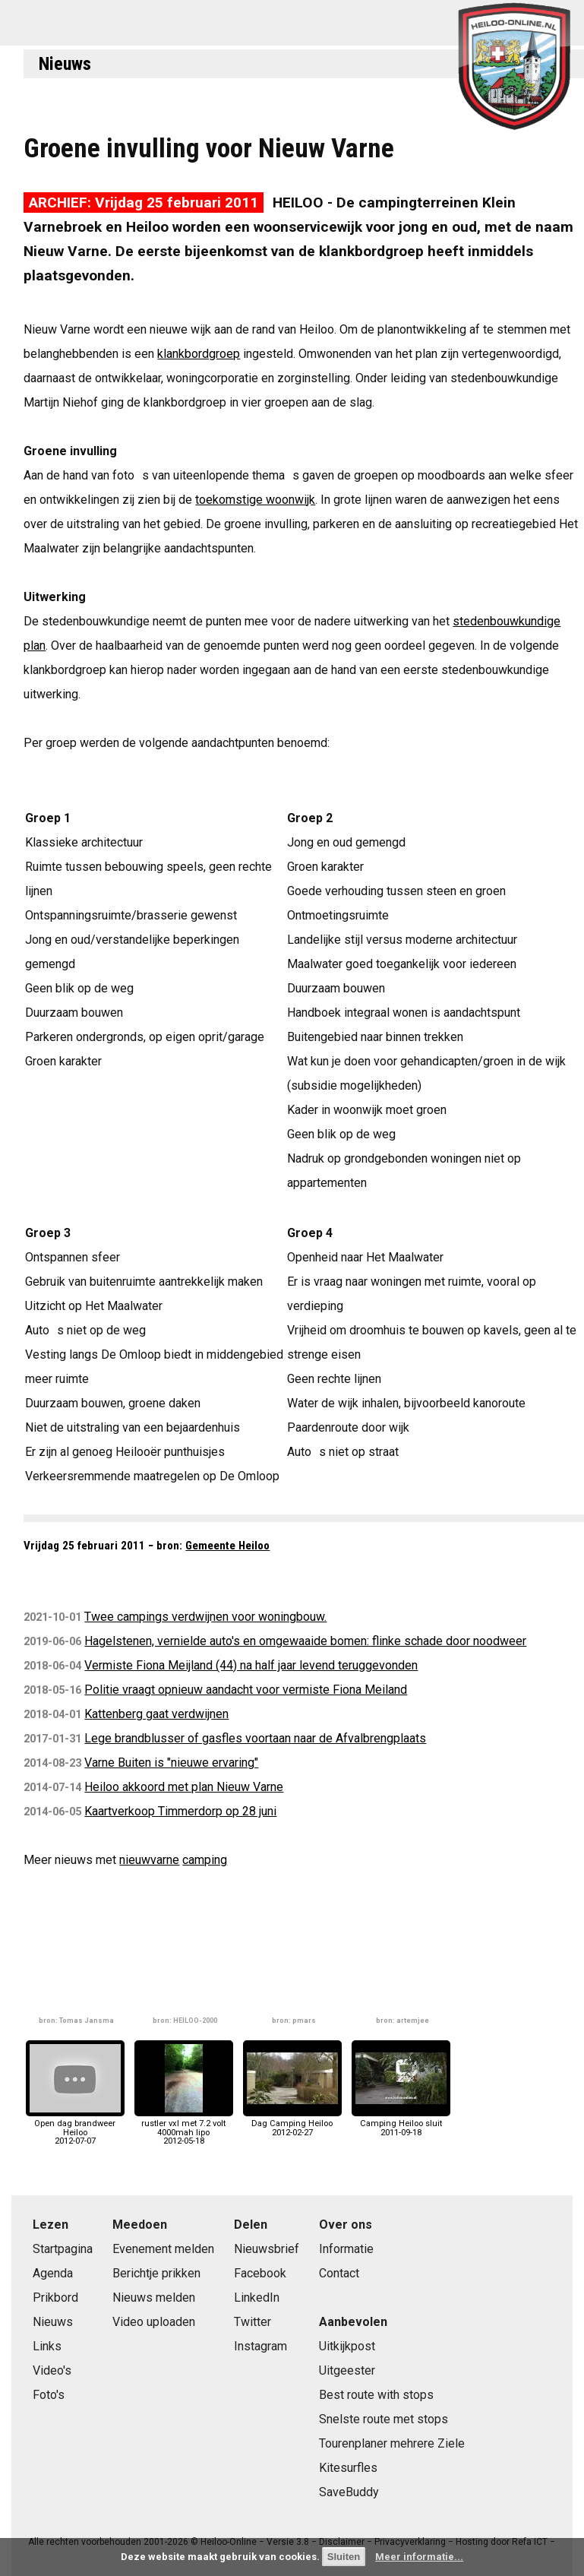 The image size is (584, 2576). What do you see at coordinates (53, 2273) in the screenshot?
I see `Agenda` at bounding box center [53, 2273].